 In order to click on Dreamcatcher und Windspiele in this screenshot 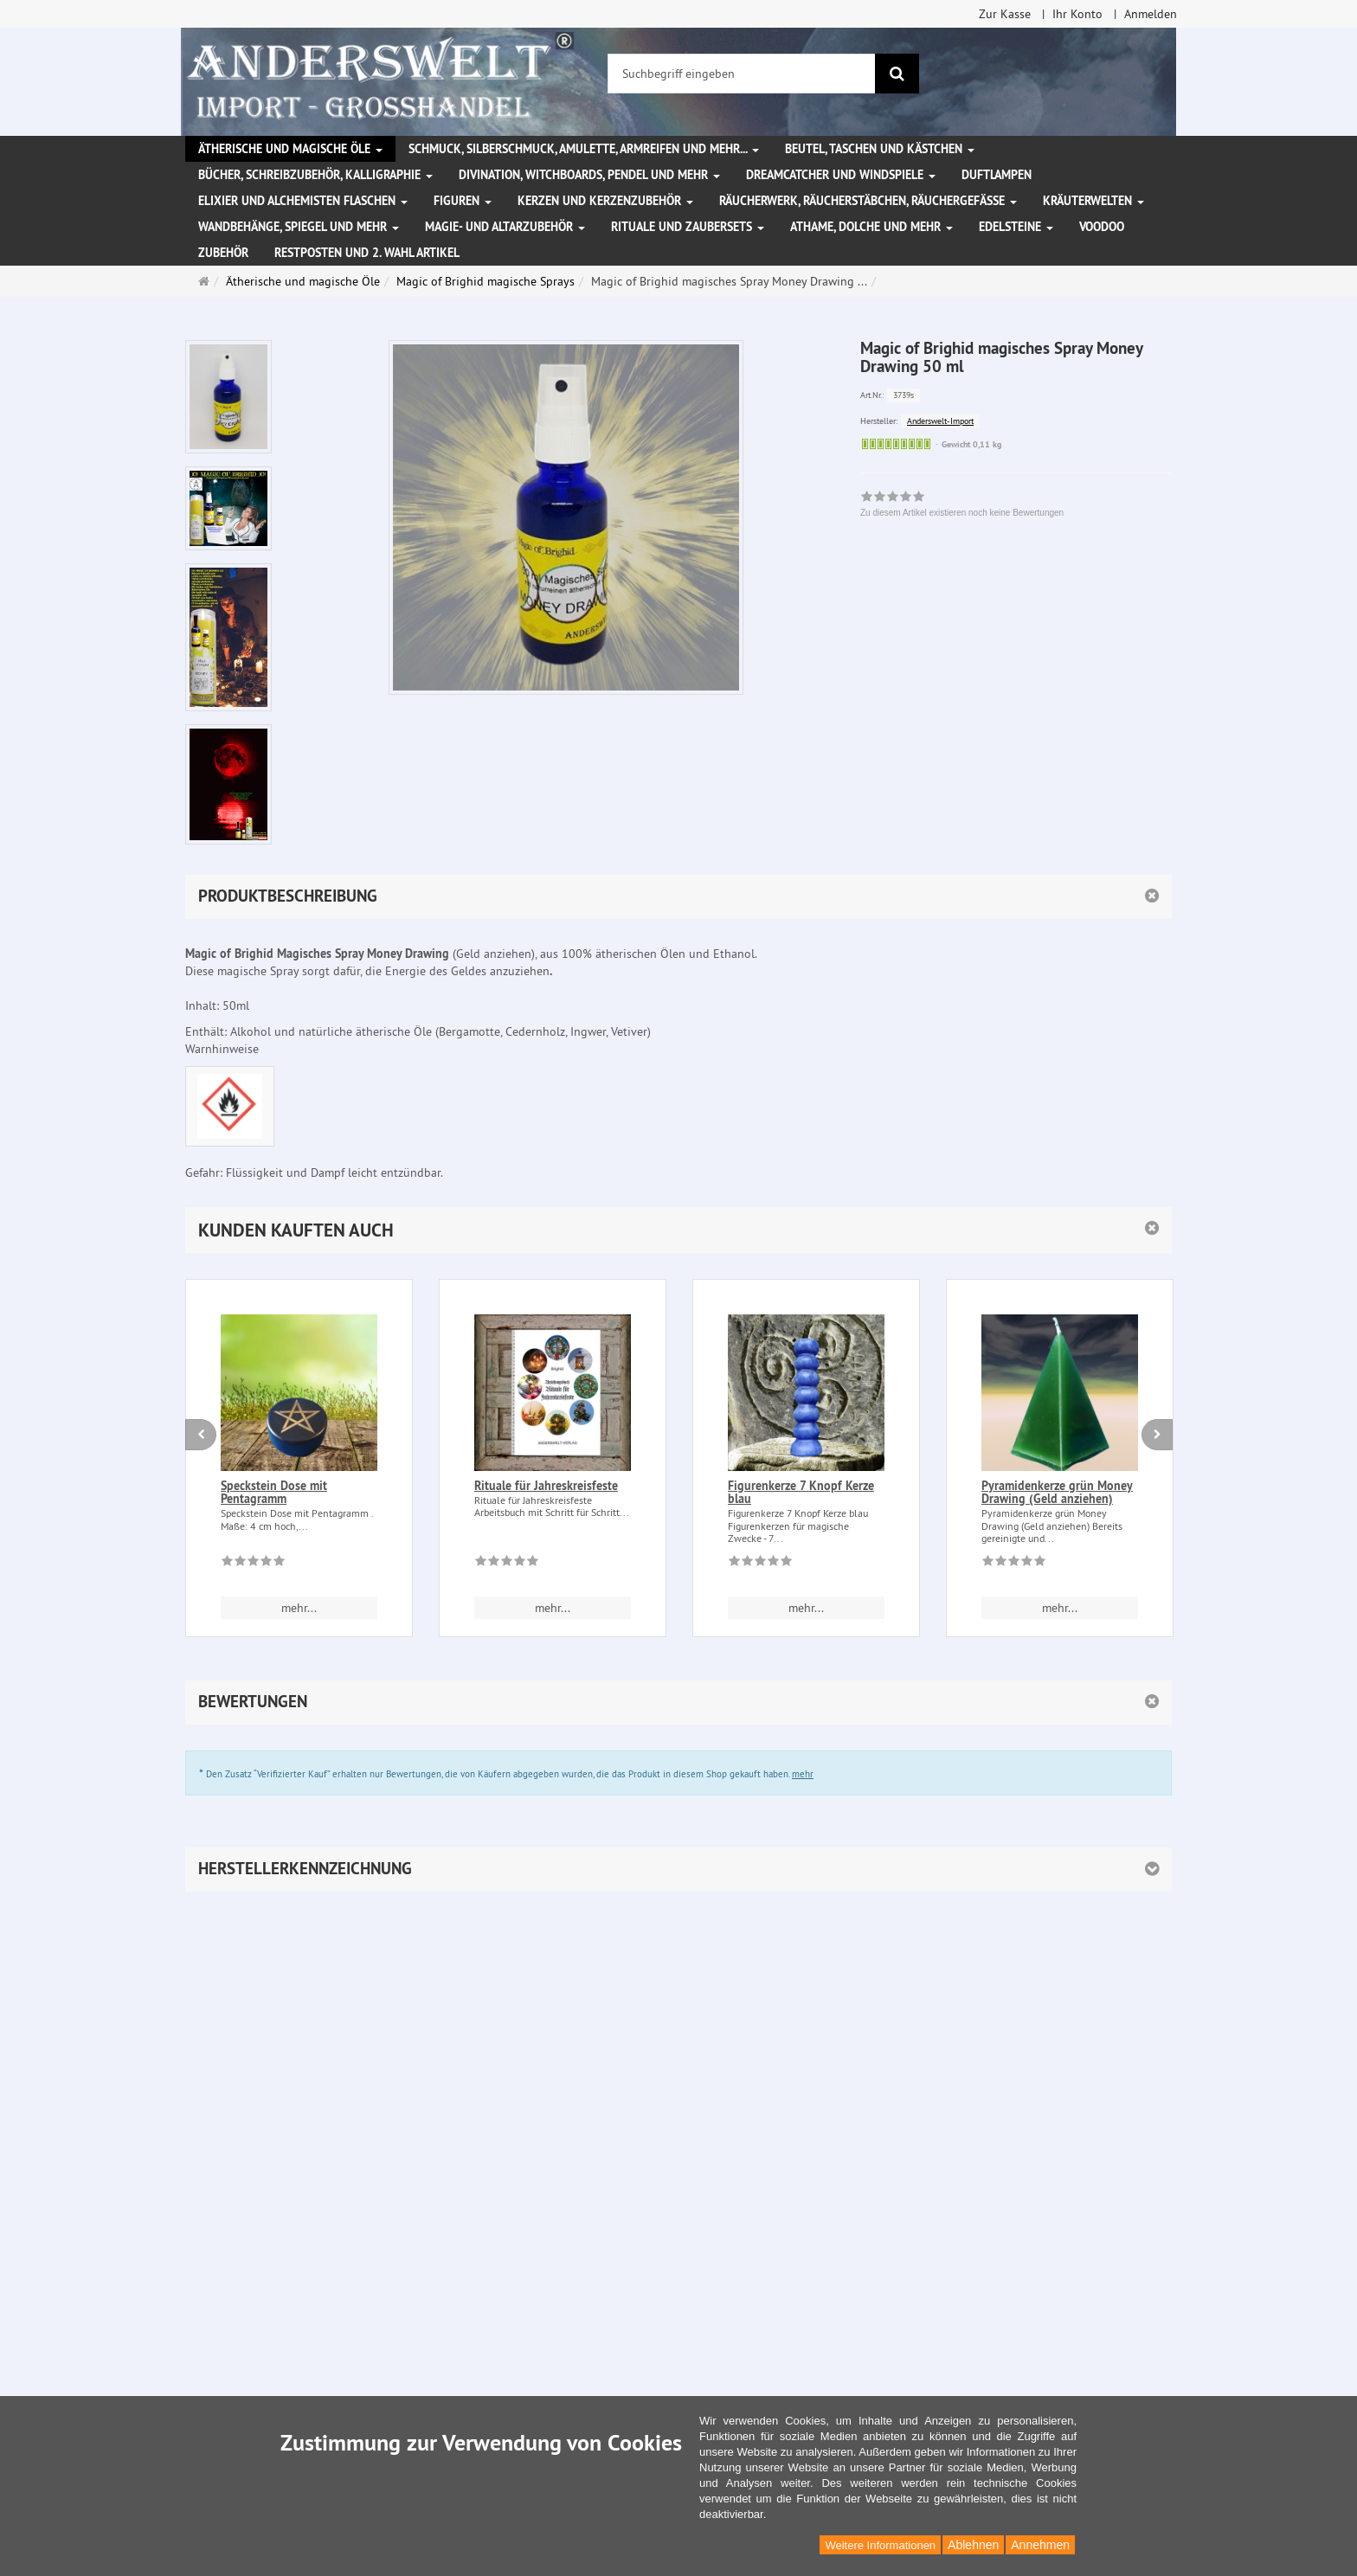, I will do `click(841, 175)`.